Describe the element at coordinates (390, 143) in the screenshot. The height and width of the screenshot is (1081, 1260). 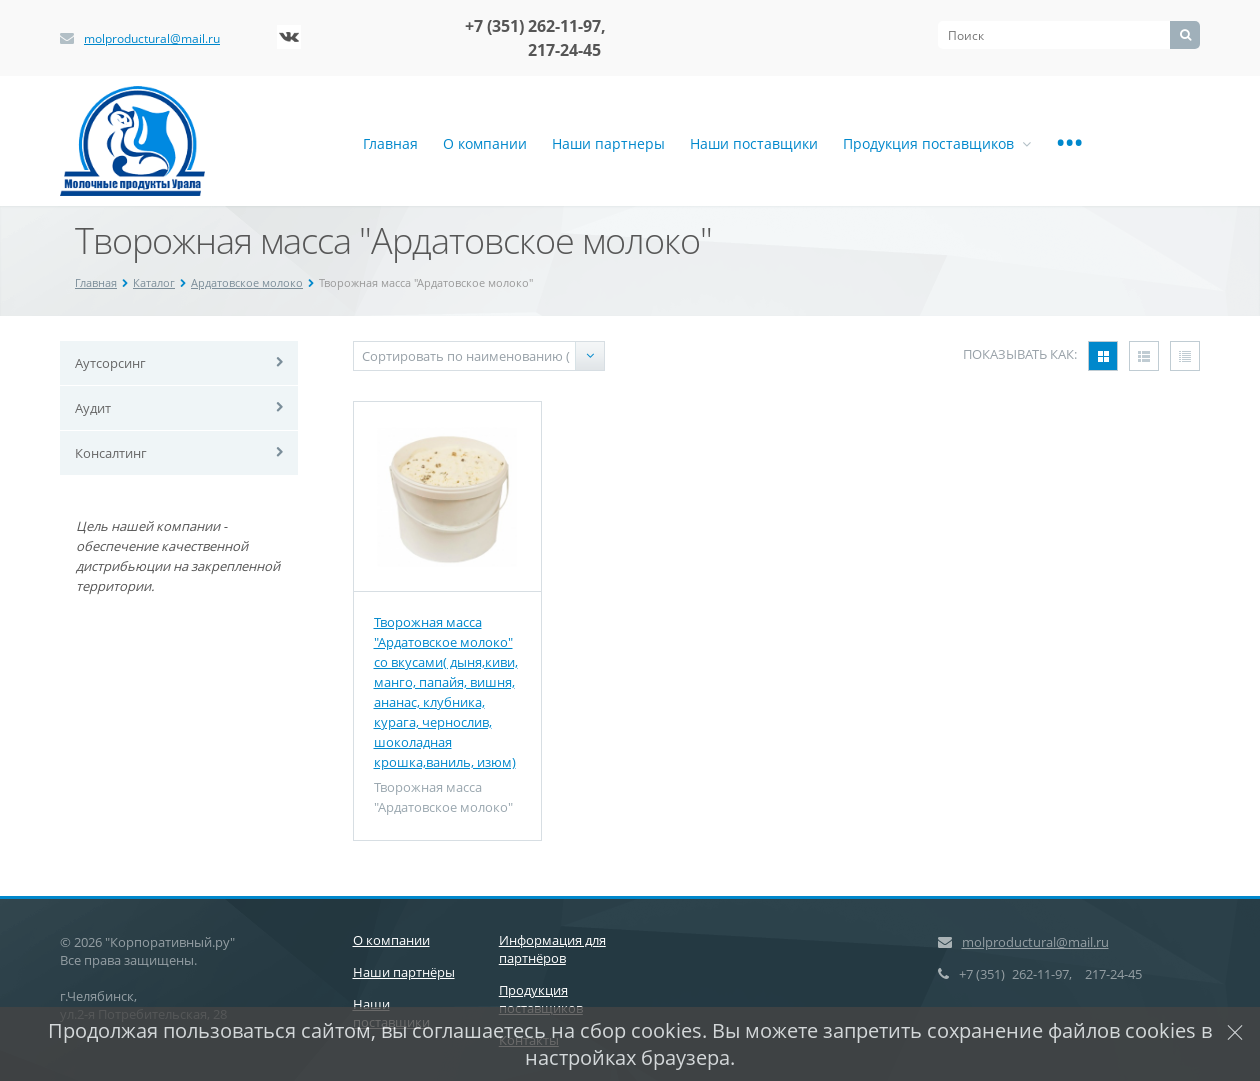
I see `Главная` at that location.